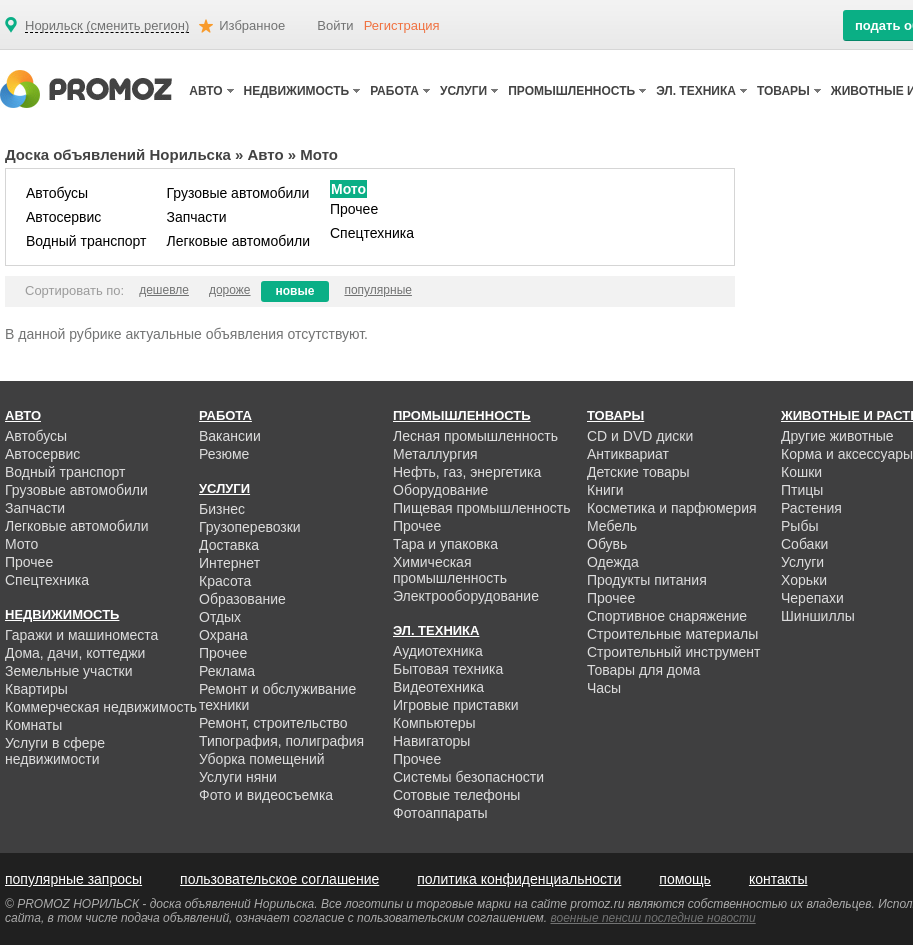  I want to click on Растения, so click(811, 508).